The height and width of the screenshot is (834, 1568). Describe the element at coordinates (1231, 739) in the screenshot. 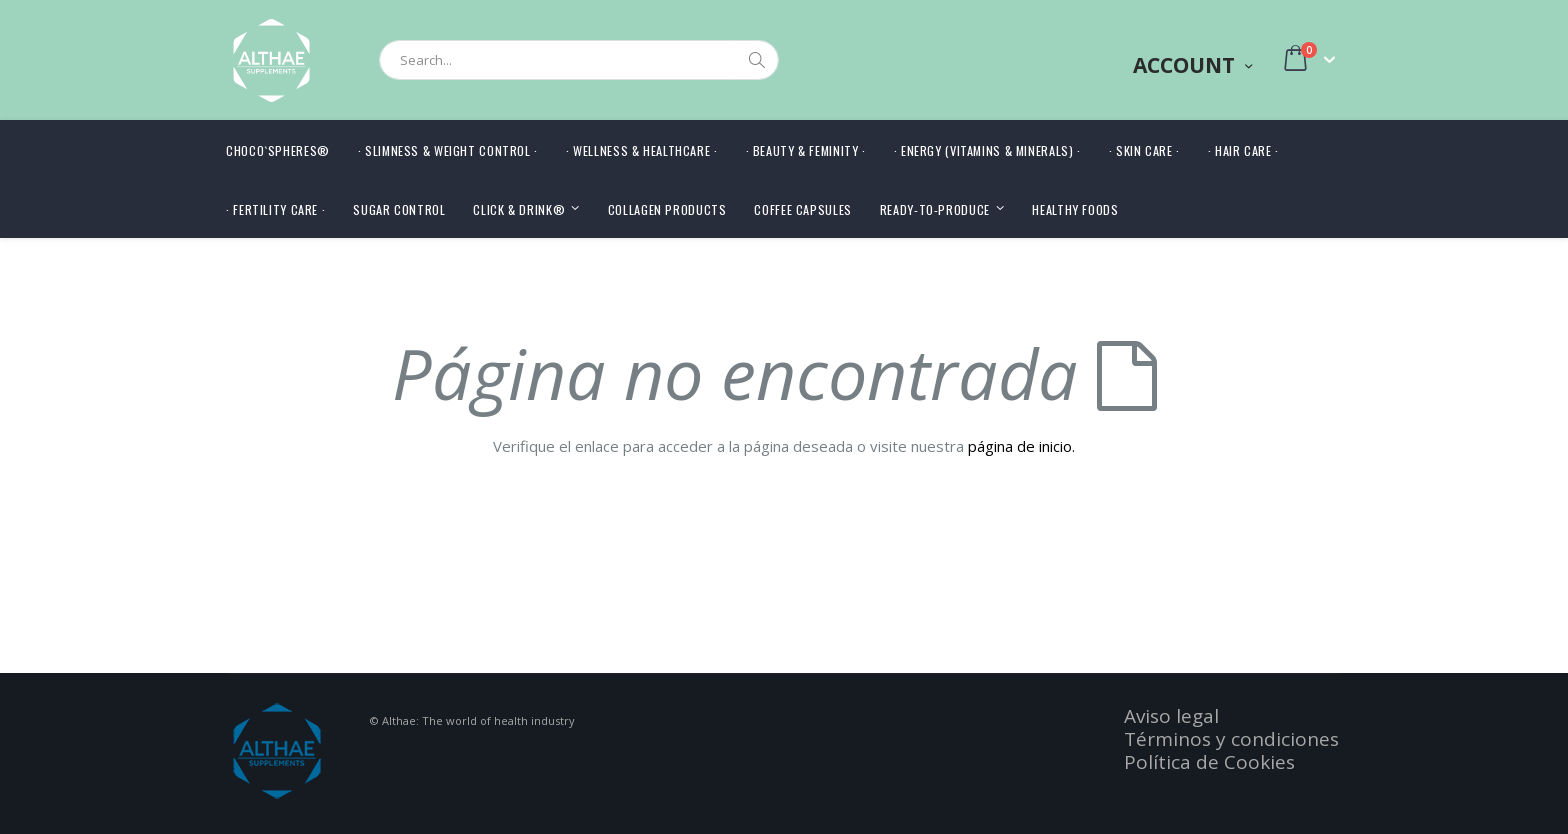

I see `Términos y condiciones` at that location.